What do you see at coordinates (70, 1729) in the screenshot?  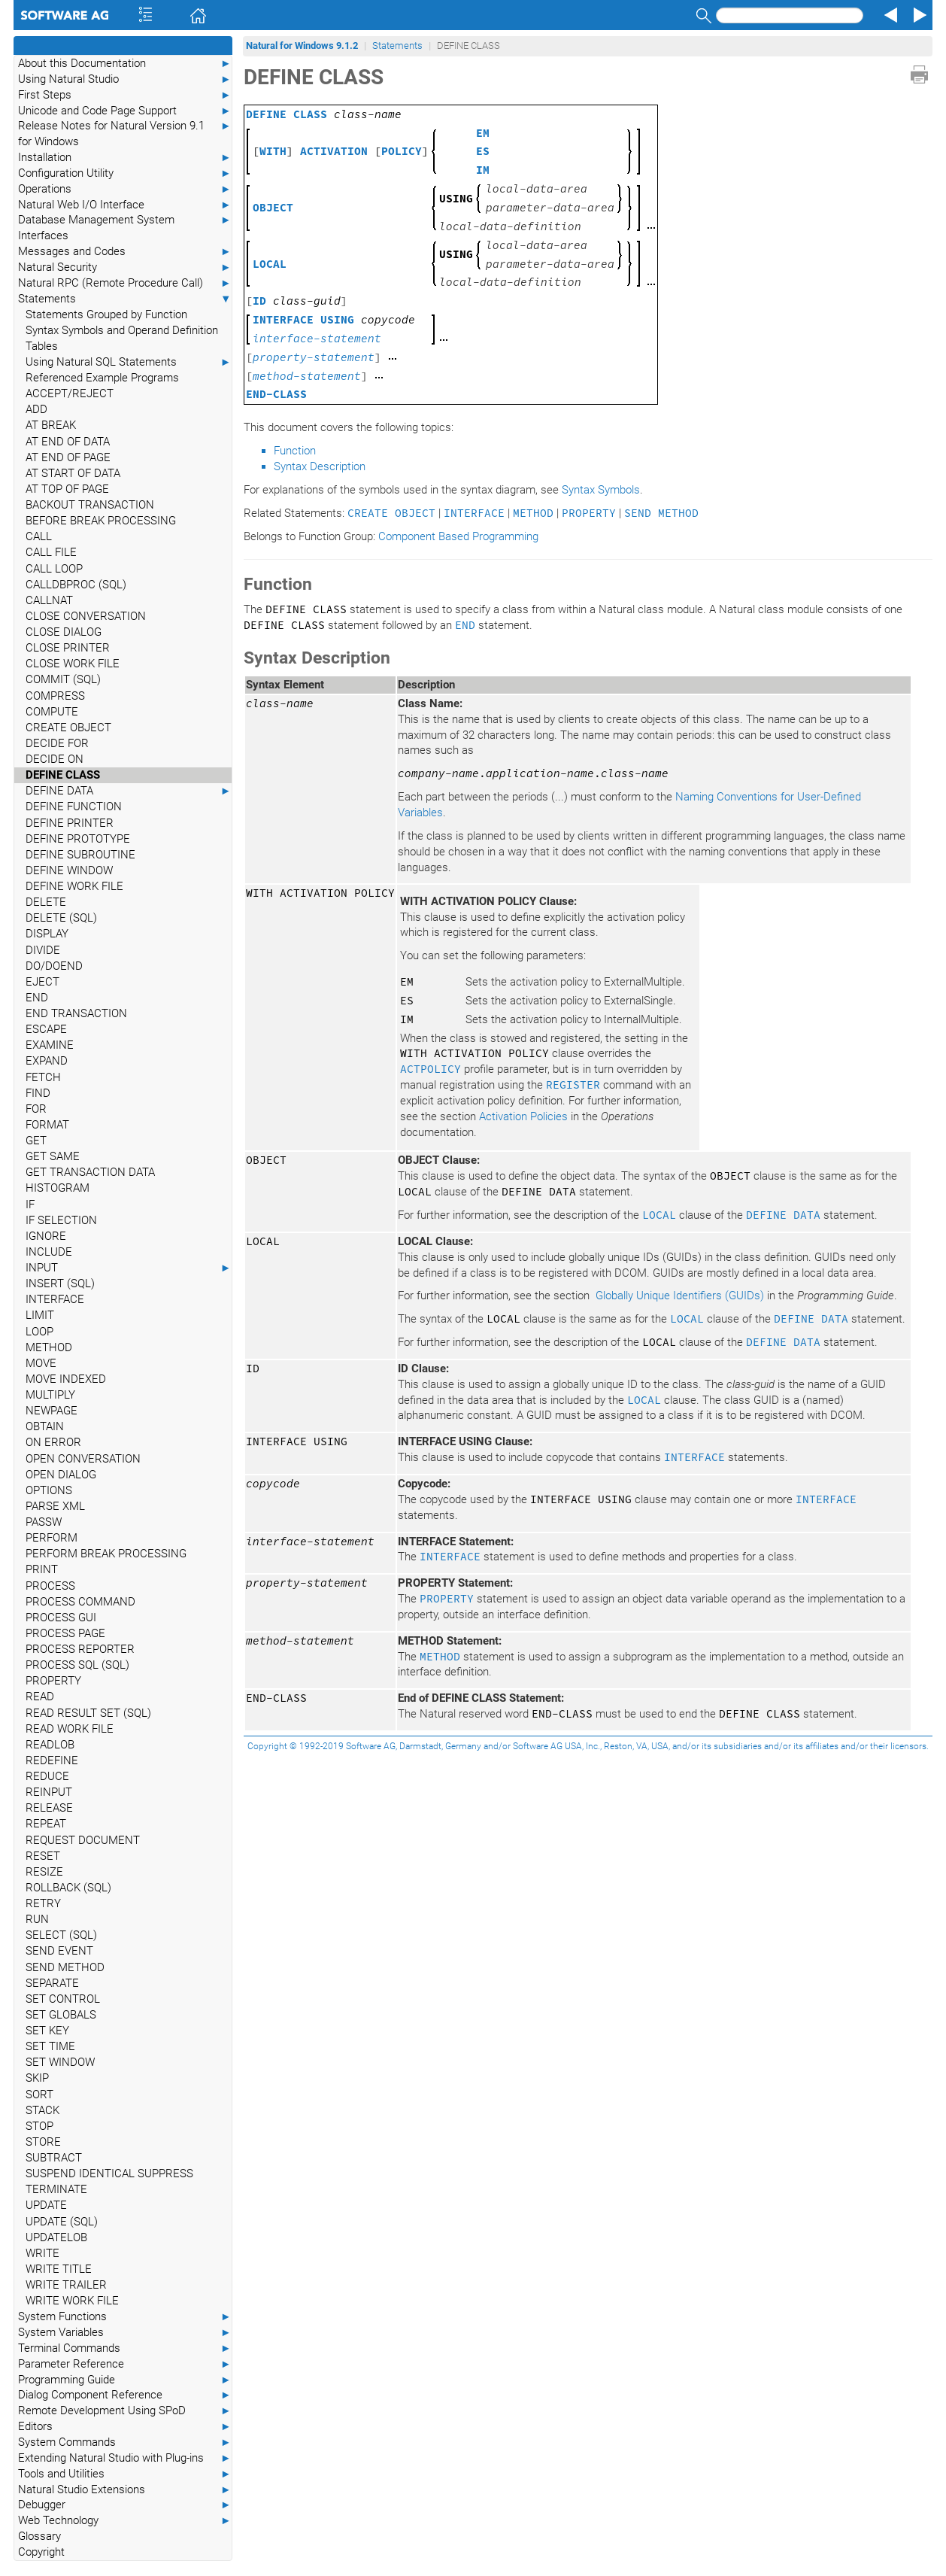 I see `READ WORK FILE` at bounding box center [70, 1729].